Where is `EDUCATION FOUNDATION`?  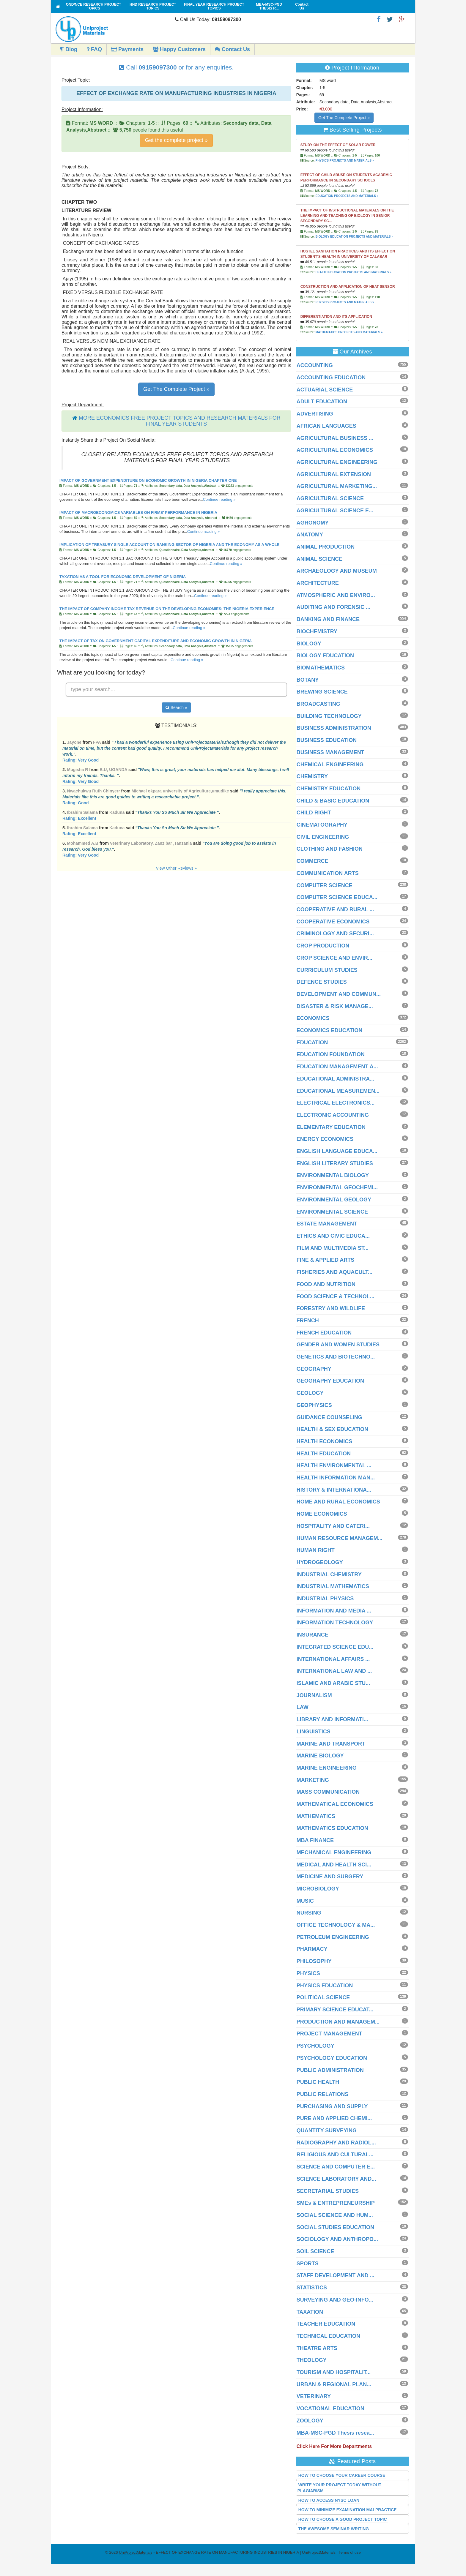 EDUCATION FOUNDATION is located at coordinates (331, 1054).